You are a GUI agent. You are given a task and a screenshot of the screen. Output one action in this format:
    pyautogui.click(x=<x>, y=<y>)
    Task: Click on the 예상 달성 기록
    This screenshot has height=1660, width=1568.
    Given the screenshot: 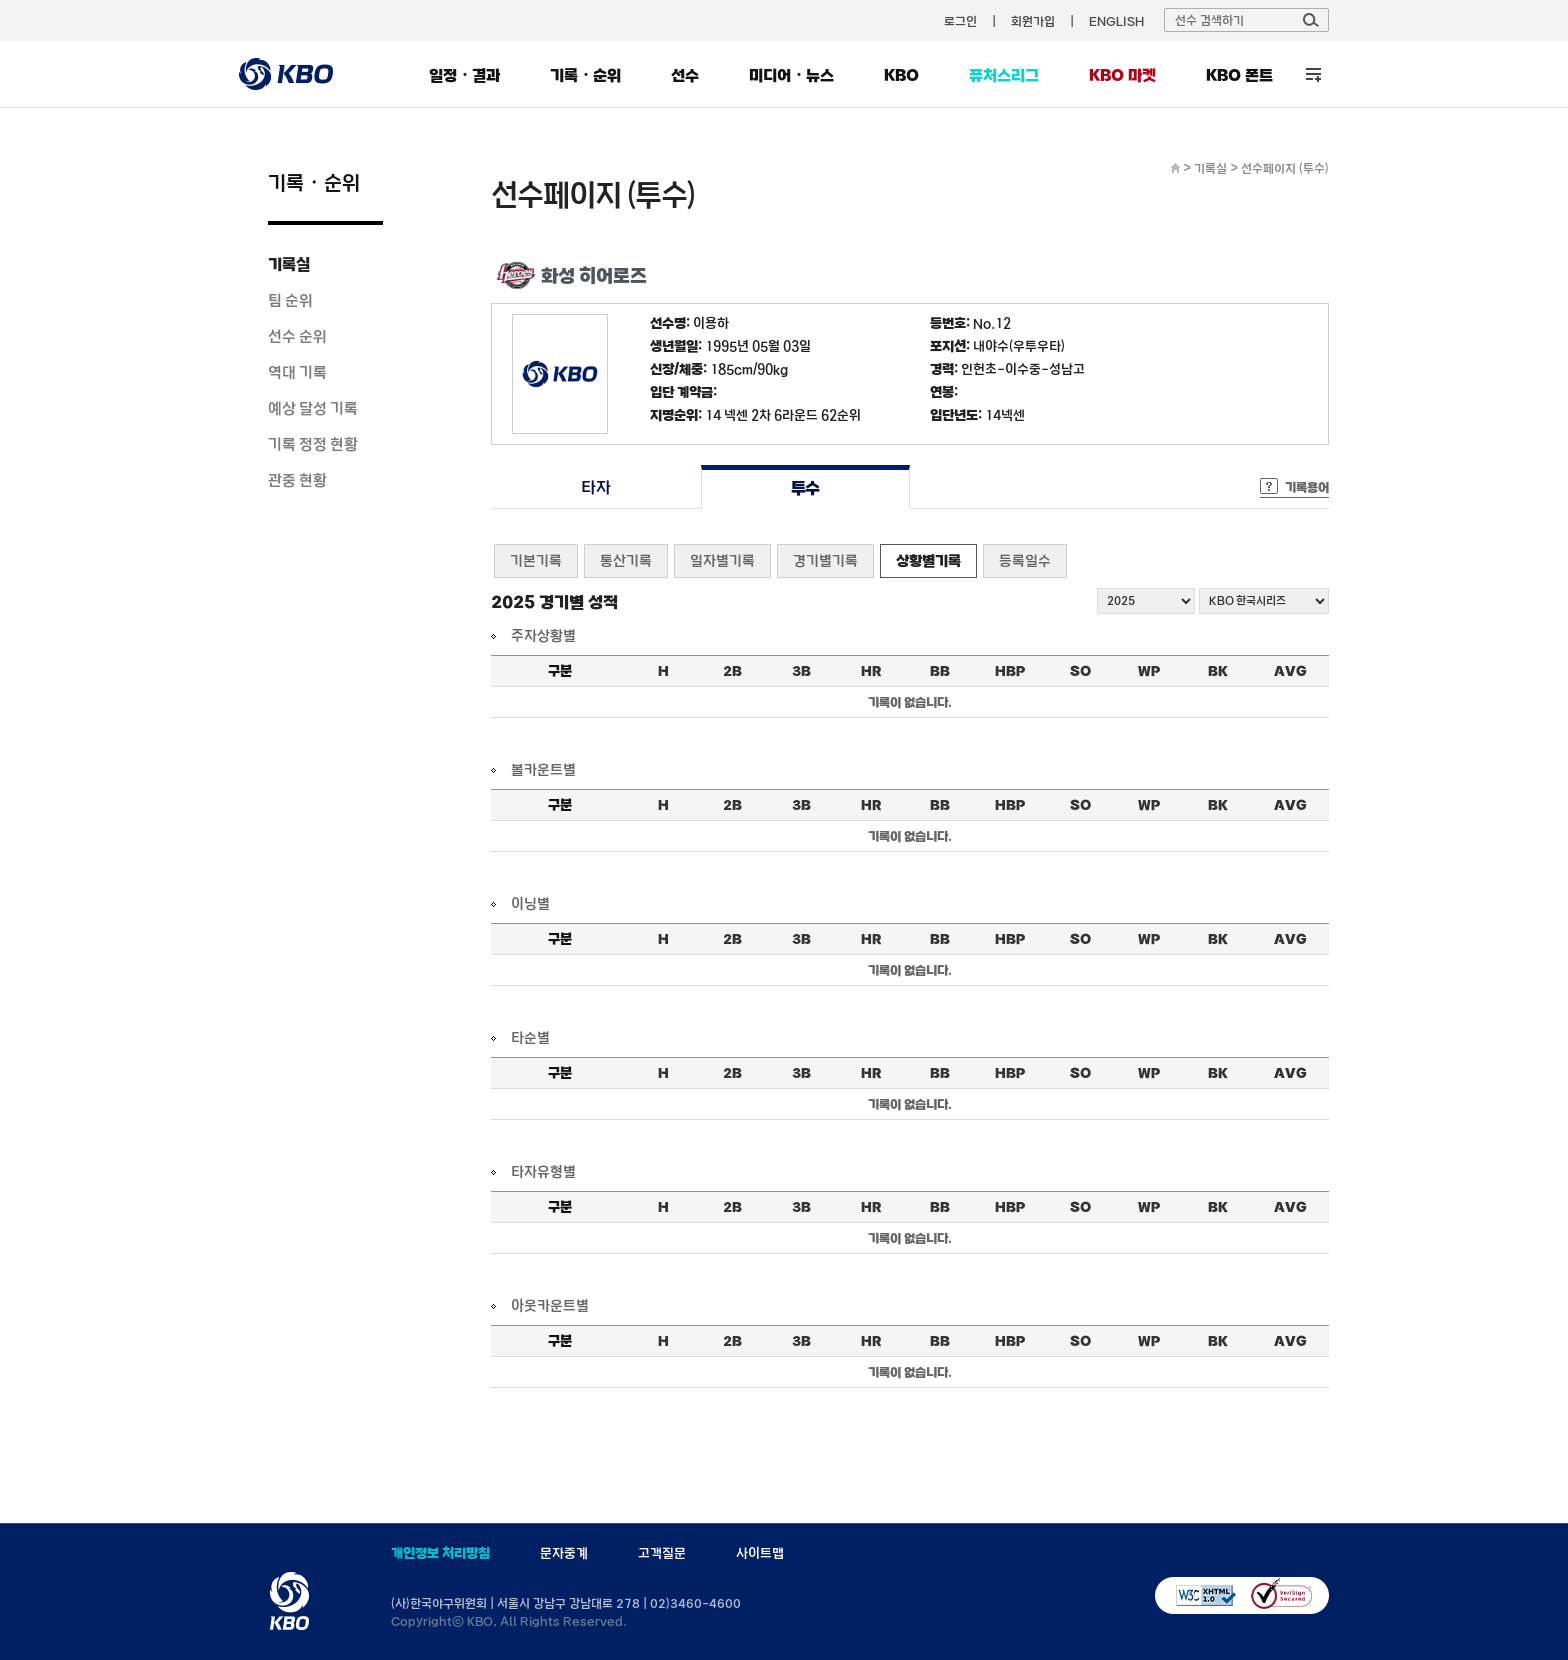 What is the action you would take?
    pyautogui.click(x=313, y=408)
    